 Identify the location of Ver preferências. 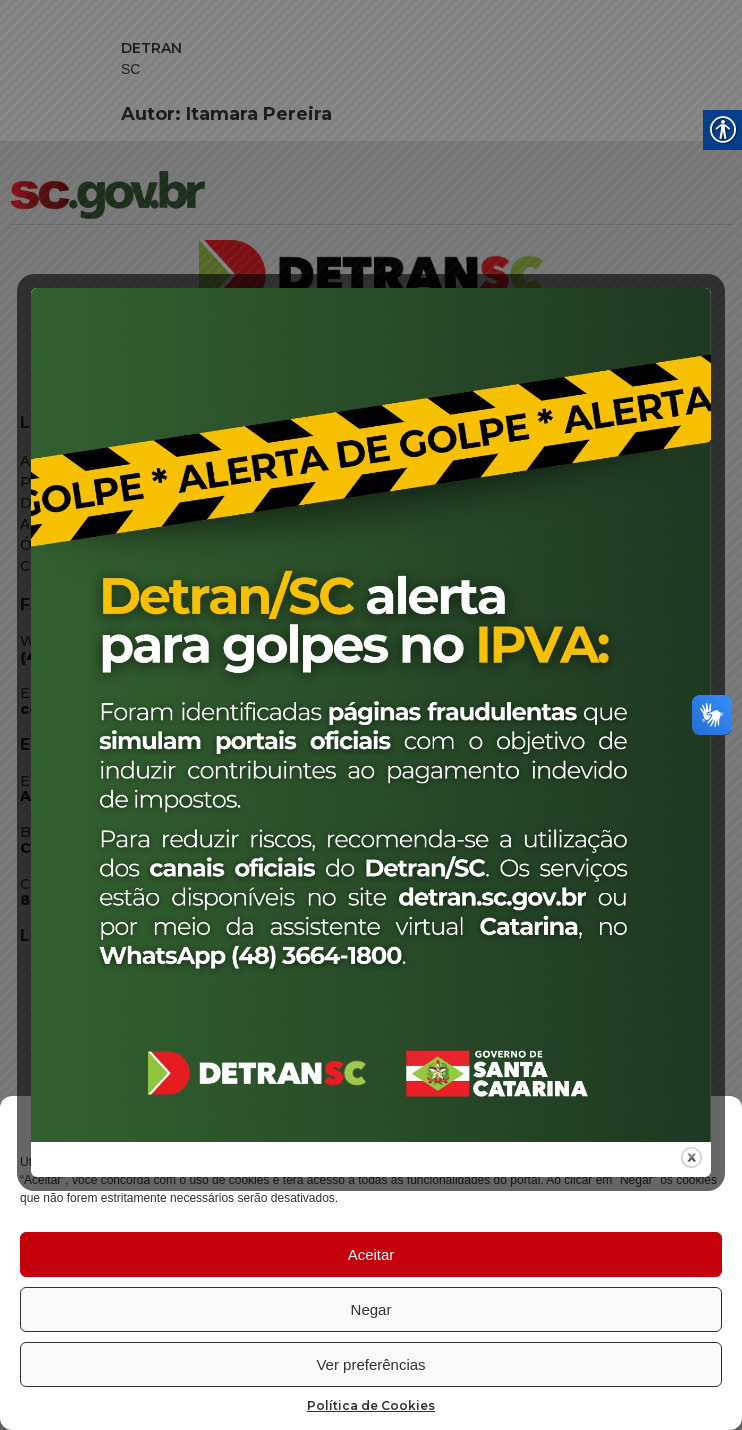
(370, 1364).